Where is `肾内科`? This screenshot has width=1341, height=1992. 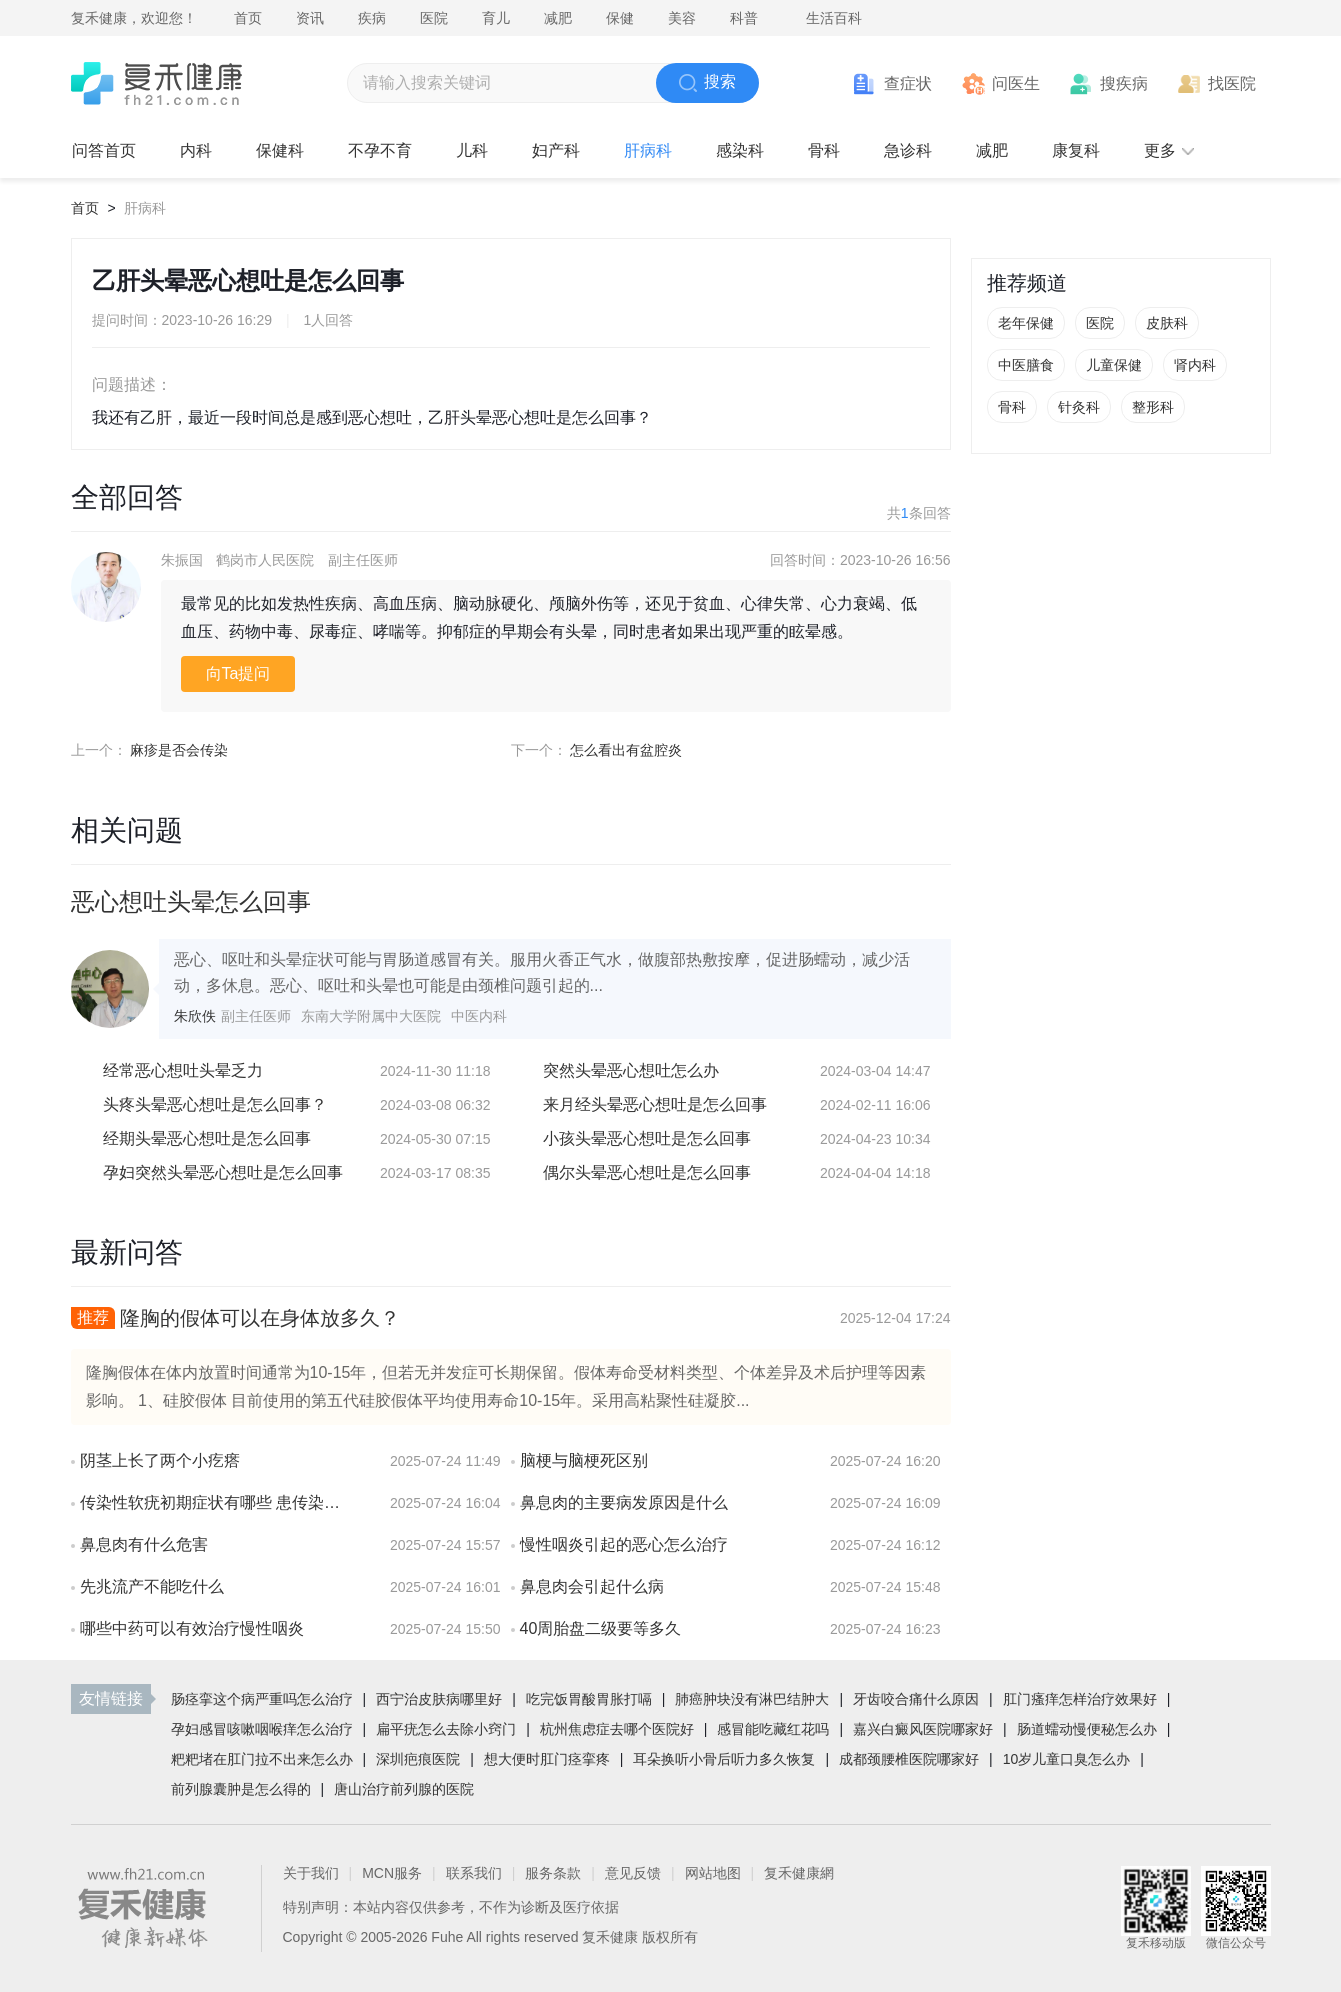
肾内科 is located at coordinates (1195, 365).